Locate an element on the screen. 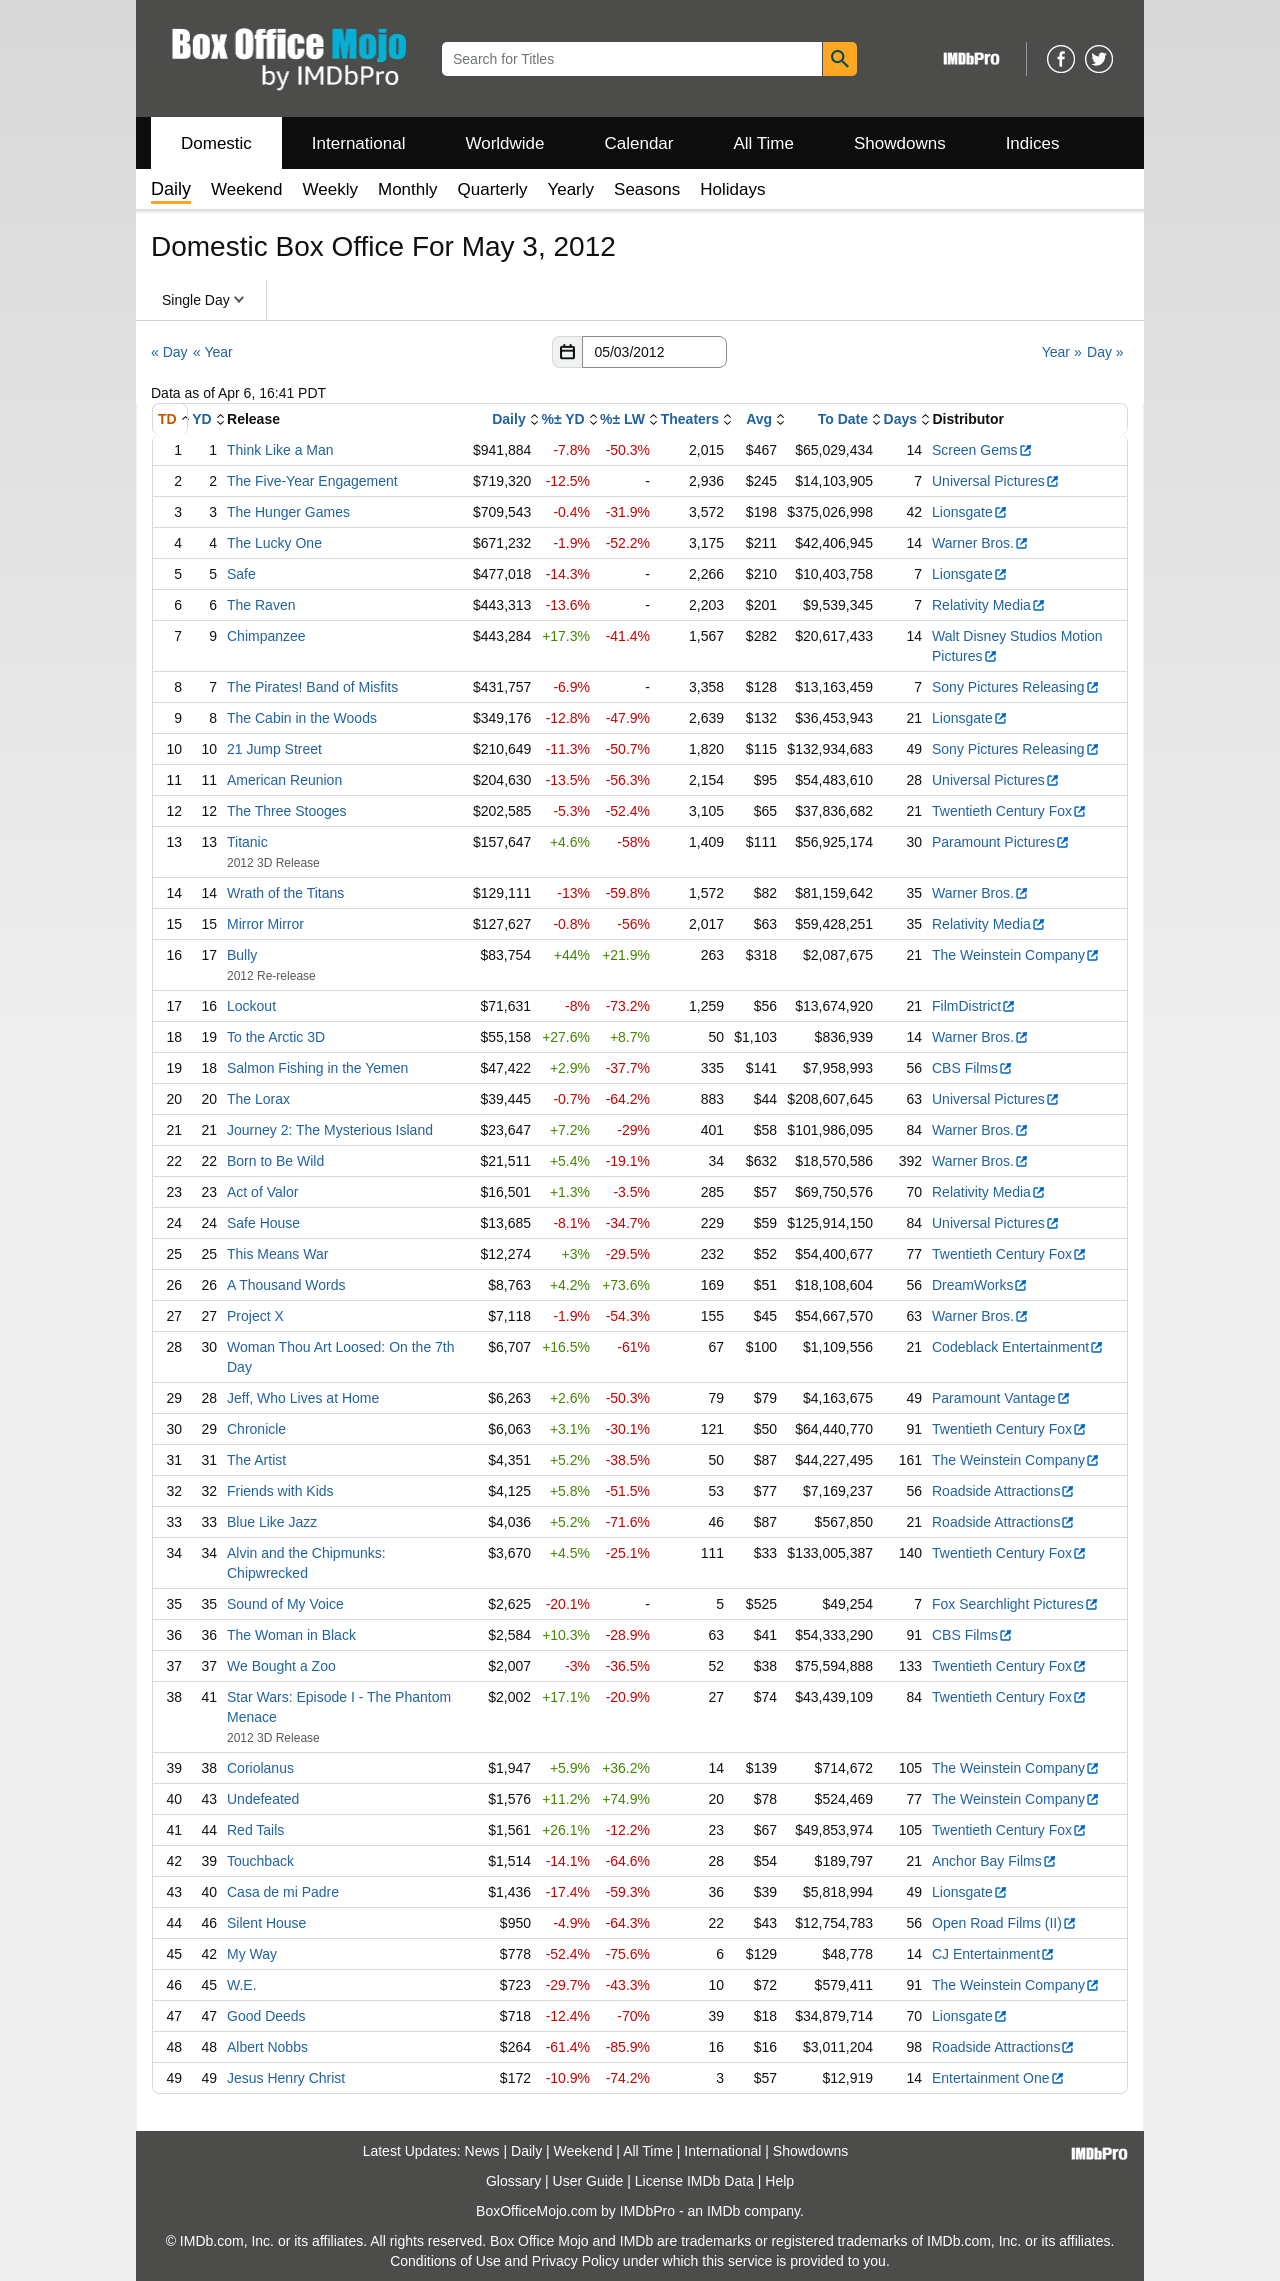  Casa de mi Padre is located at coordinates (283, 1892).